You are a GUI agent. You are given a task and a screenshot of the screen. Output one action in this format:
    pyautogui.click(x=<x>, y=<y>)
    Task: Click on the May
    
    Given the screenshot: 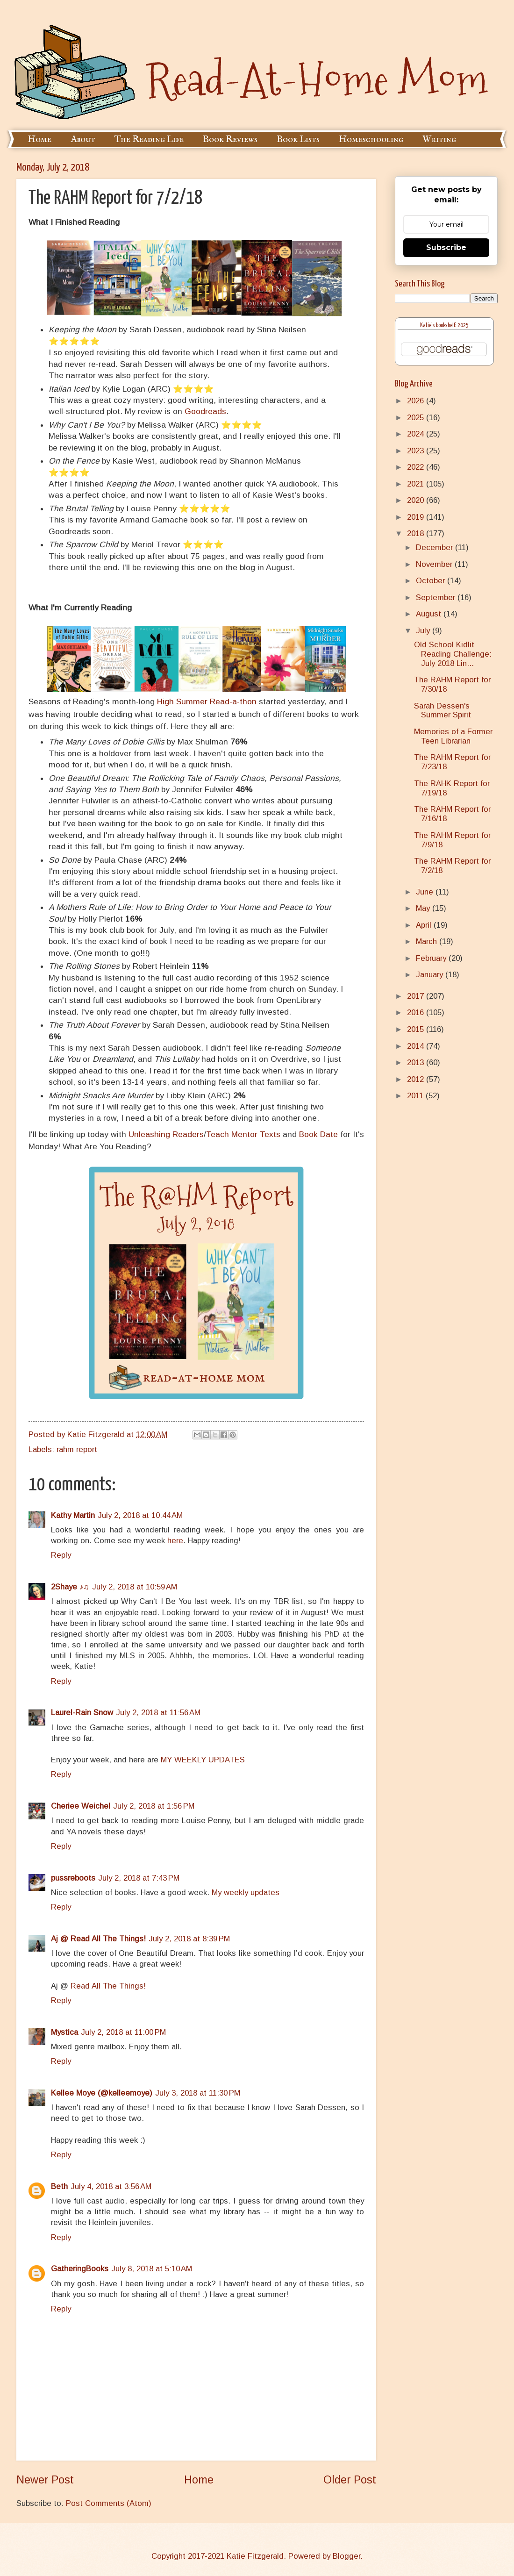 What is the action you would take?
    pyautogui.click(x=424, y=908)
    